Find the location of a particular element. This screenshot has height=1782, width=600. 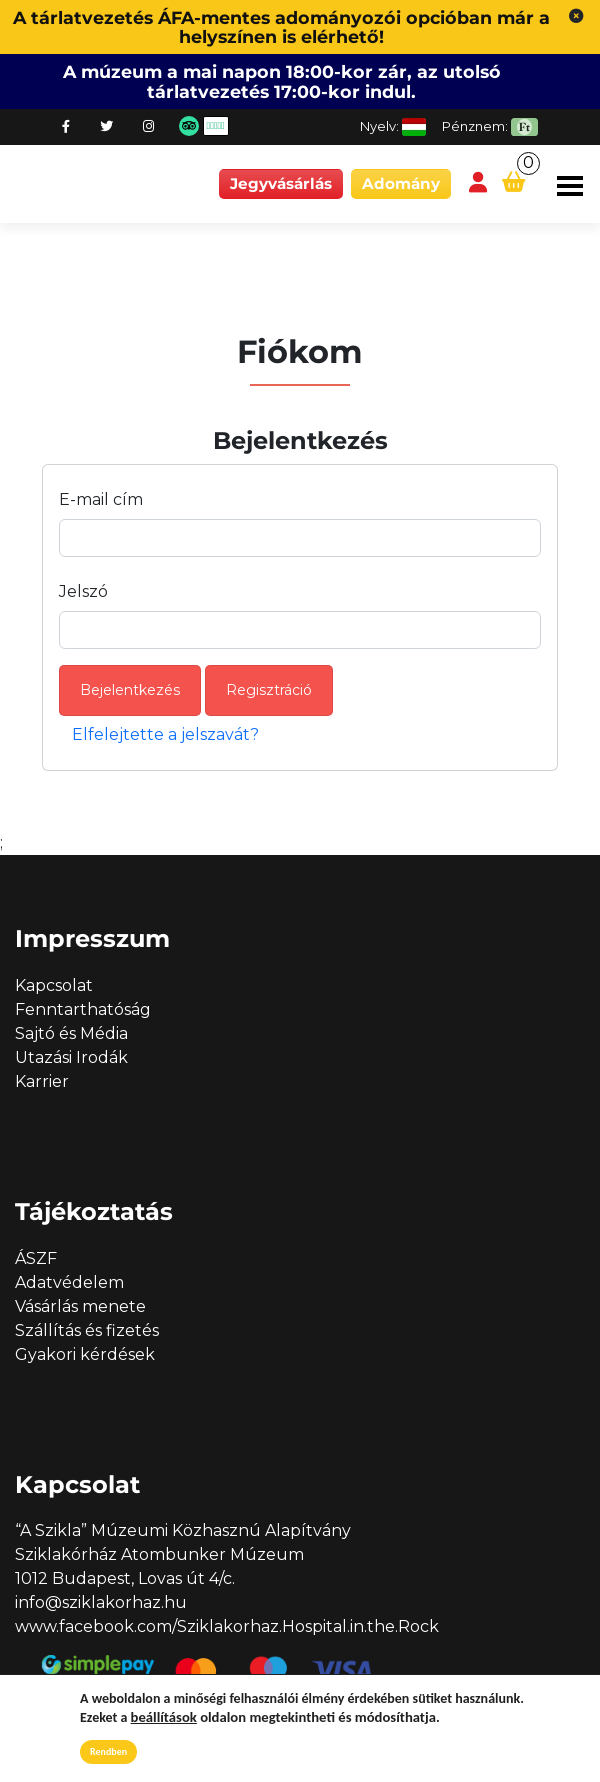

Szállítás és fizetés is located at coordinates (87, 1330).